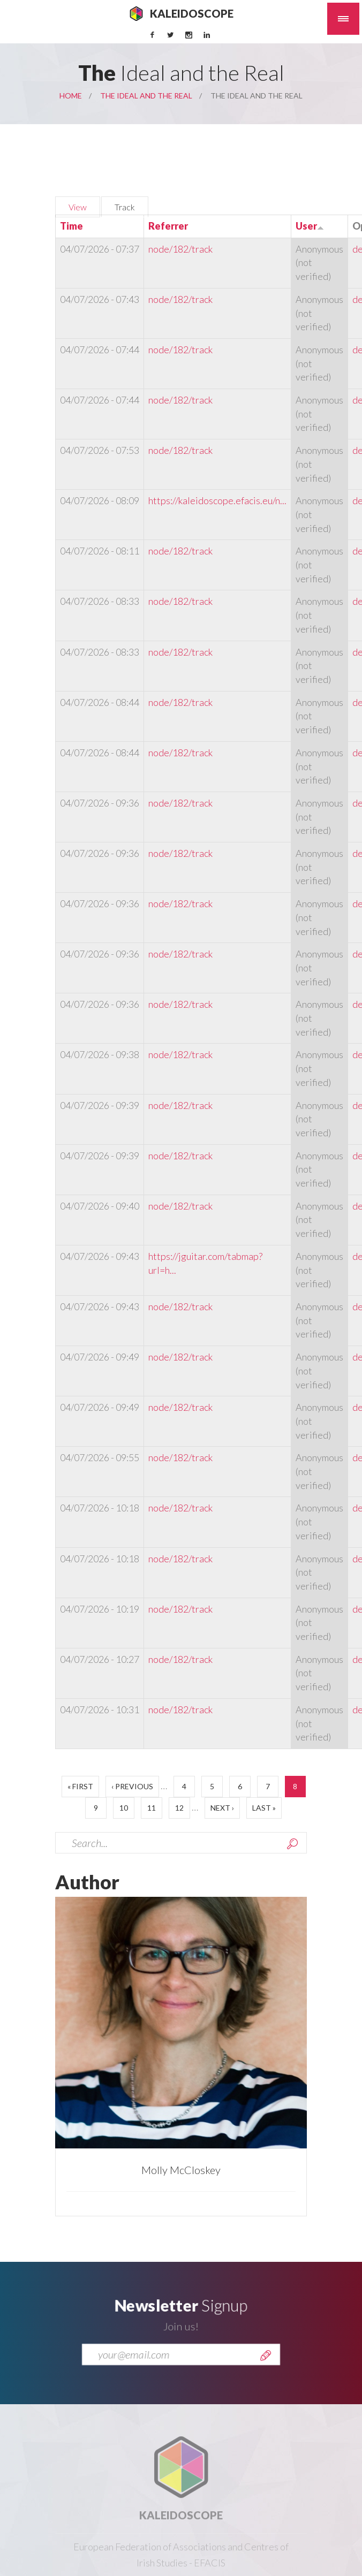 This screenshot has width=362, height=2576. Describe the element at coordinates (179, 1807) in the screenshot. I see `12` at that location.